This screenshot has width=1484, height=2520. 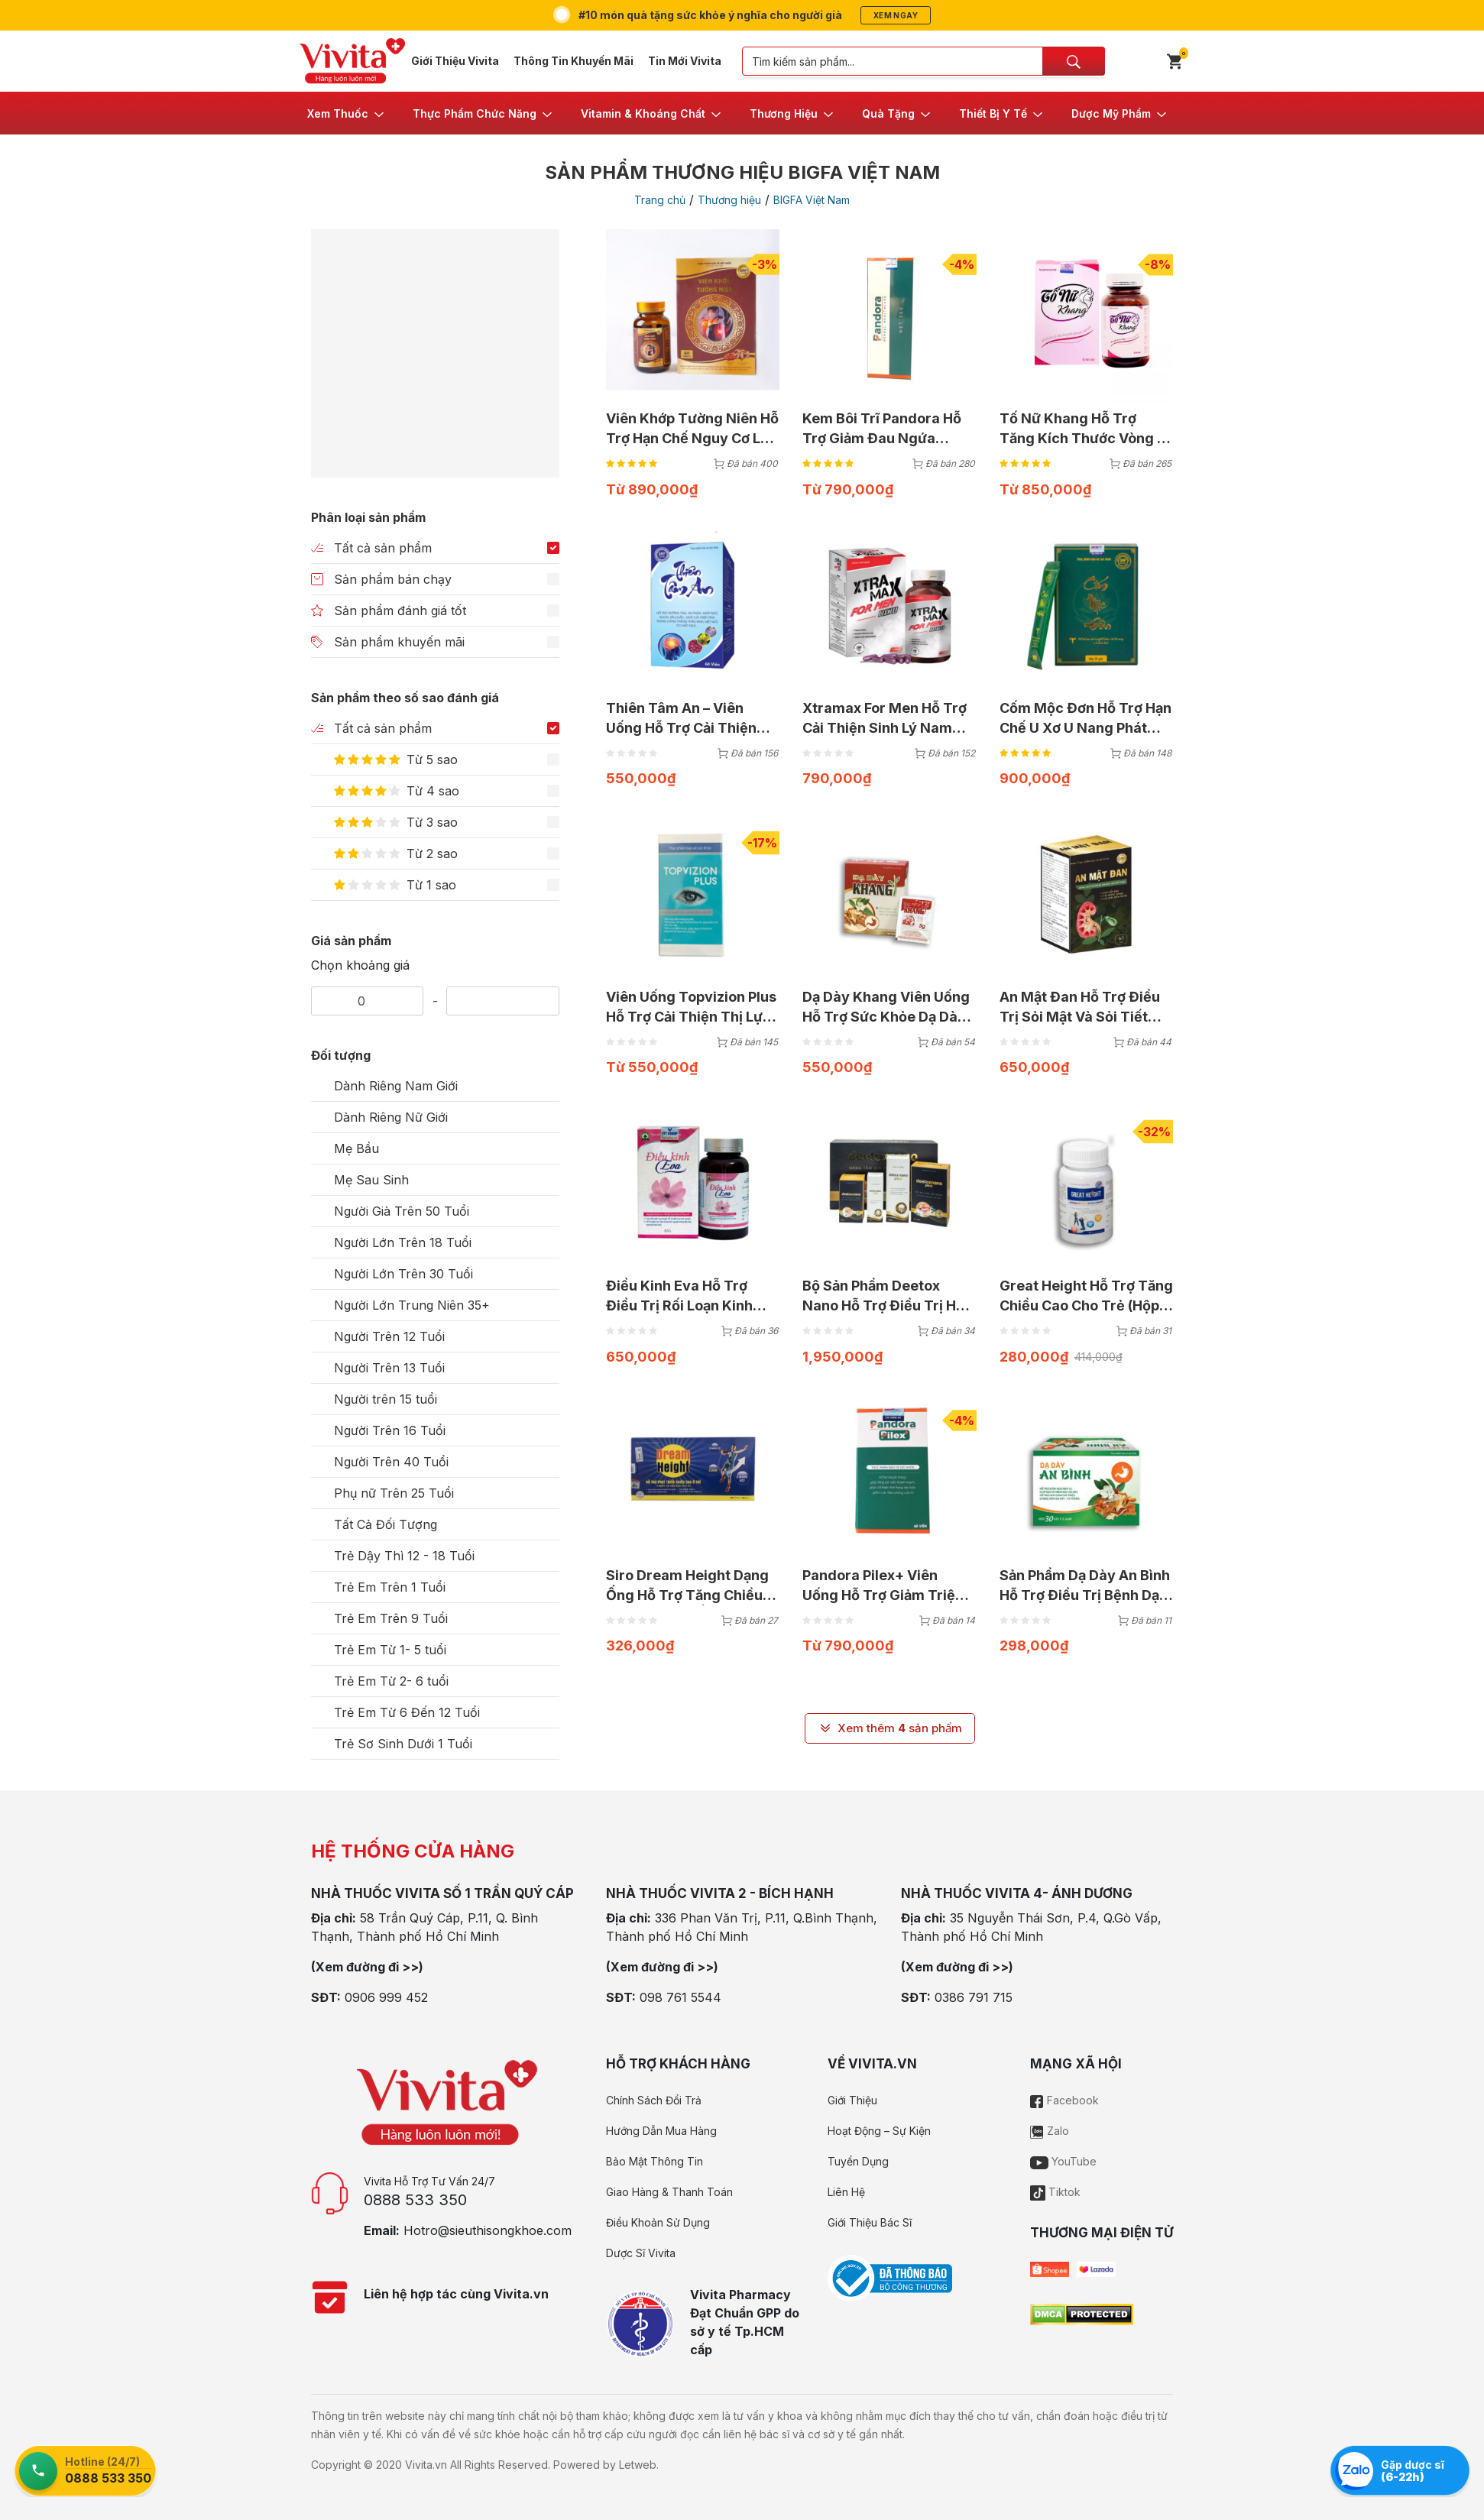 I want to click on Người Trên 16 Tuổi, so click(x=390, y=1430).